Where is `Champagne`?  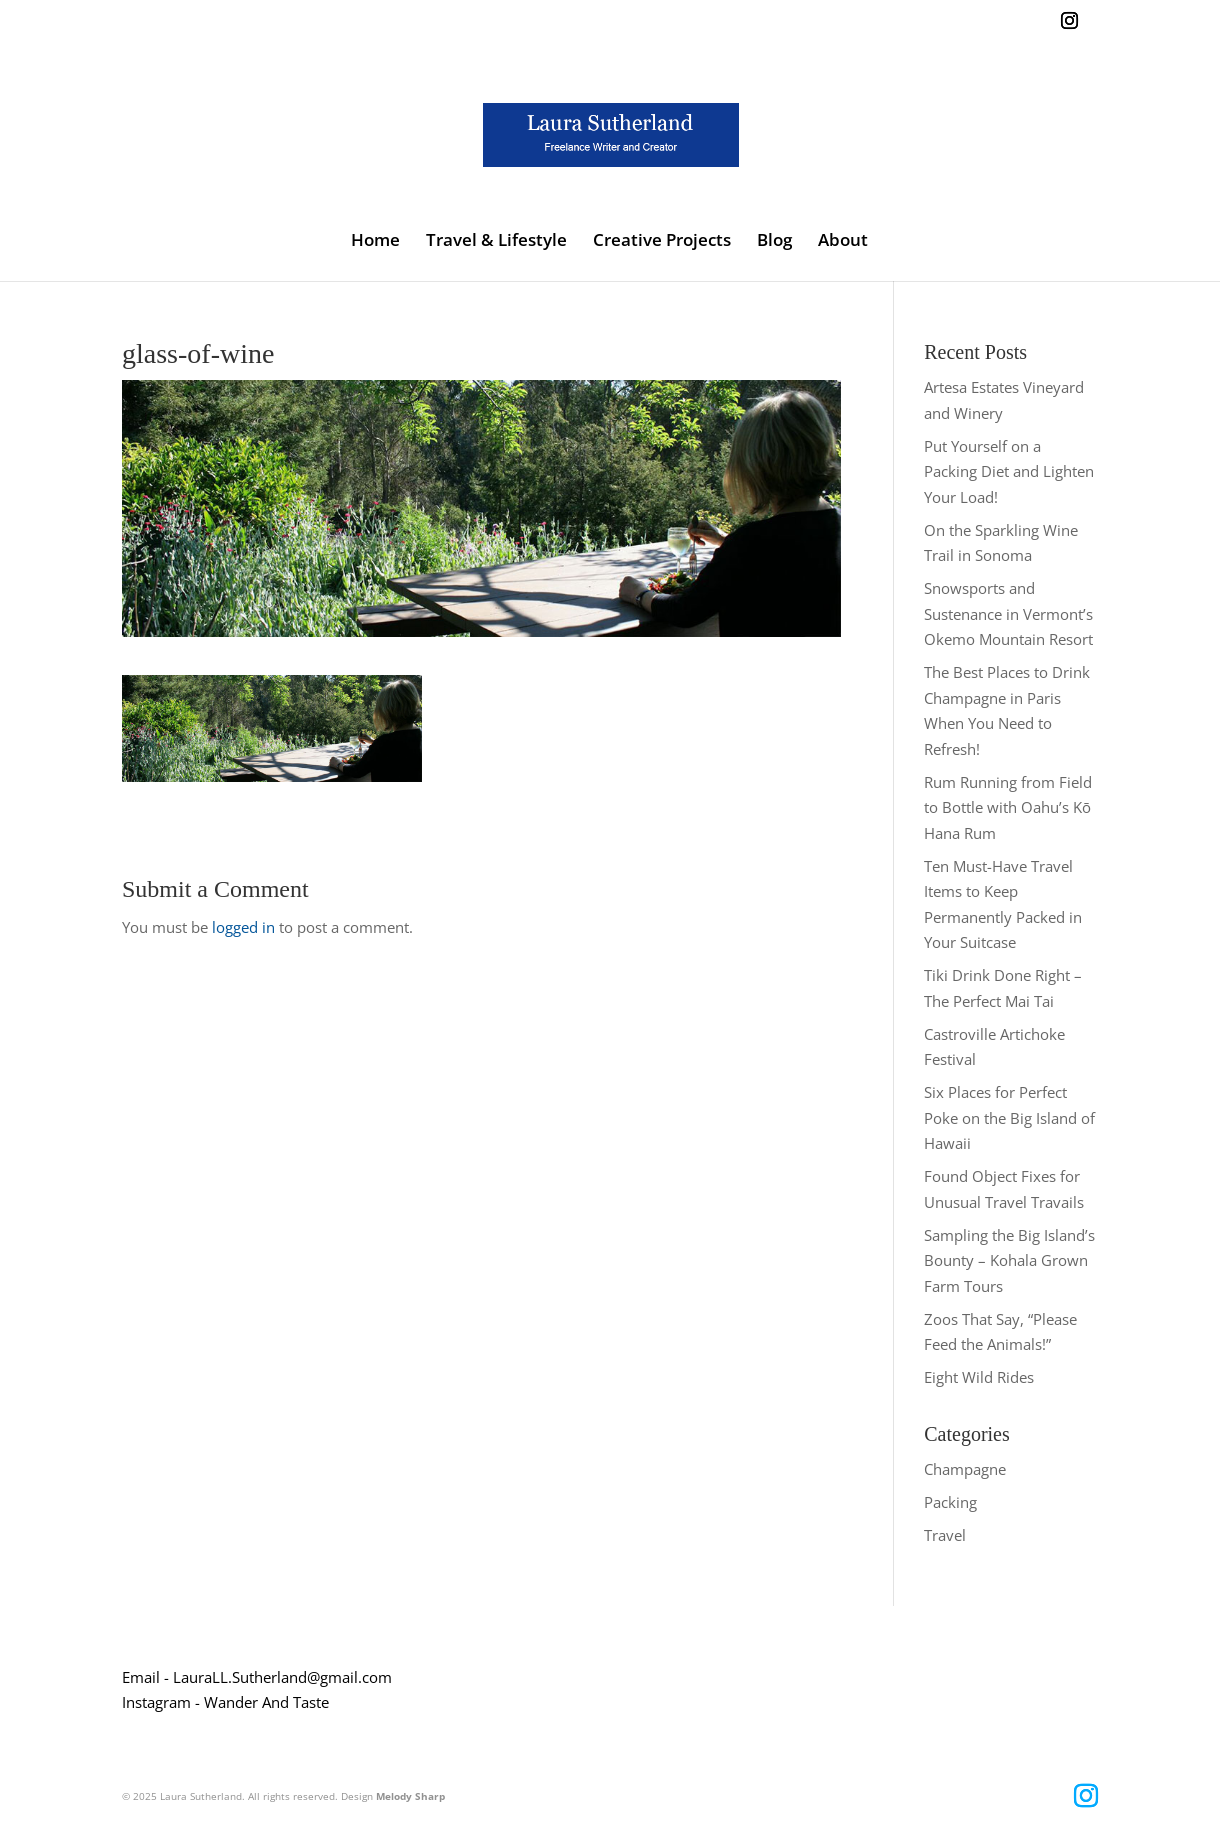
Champagne is located at coordinates (965, 1469).